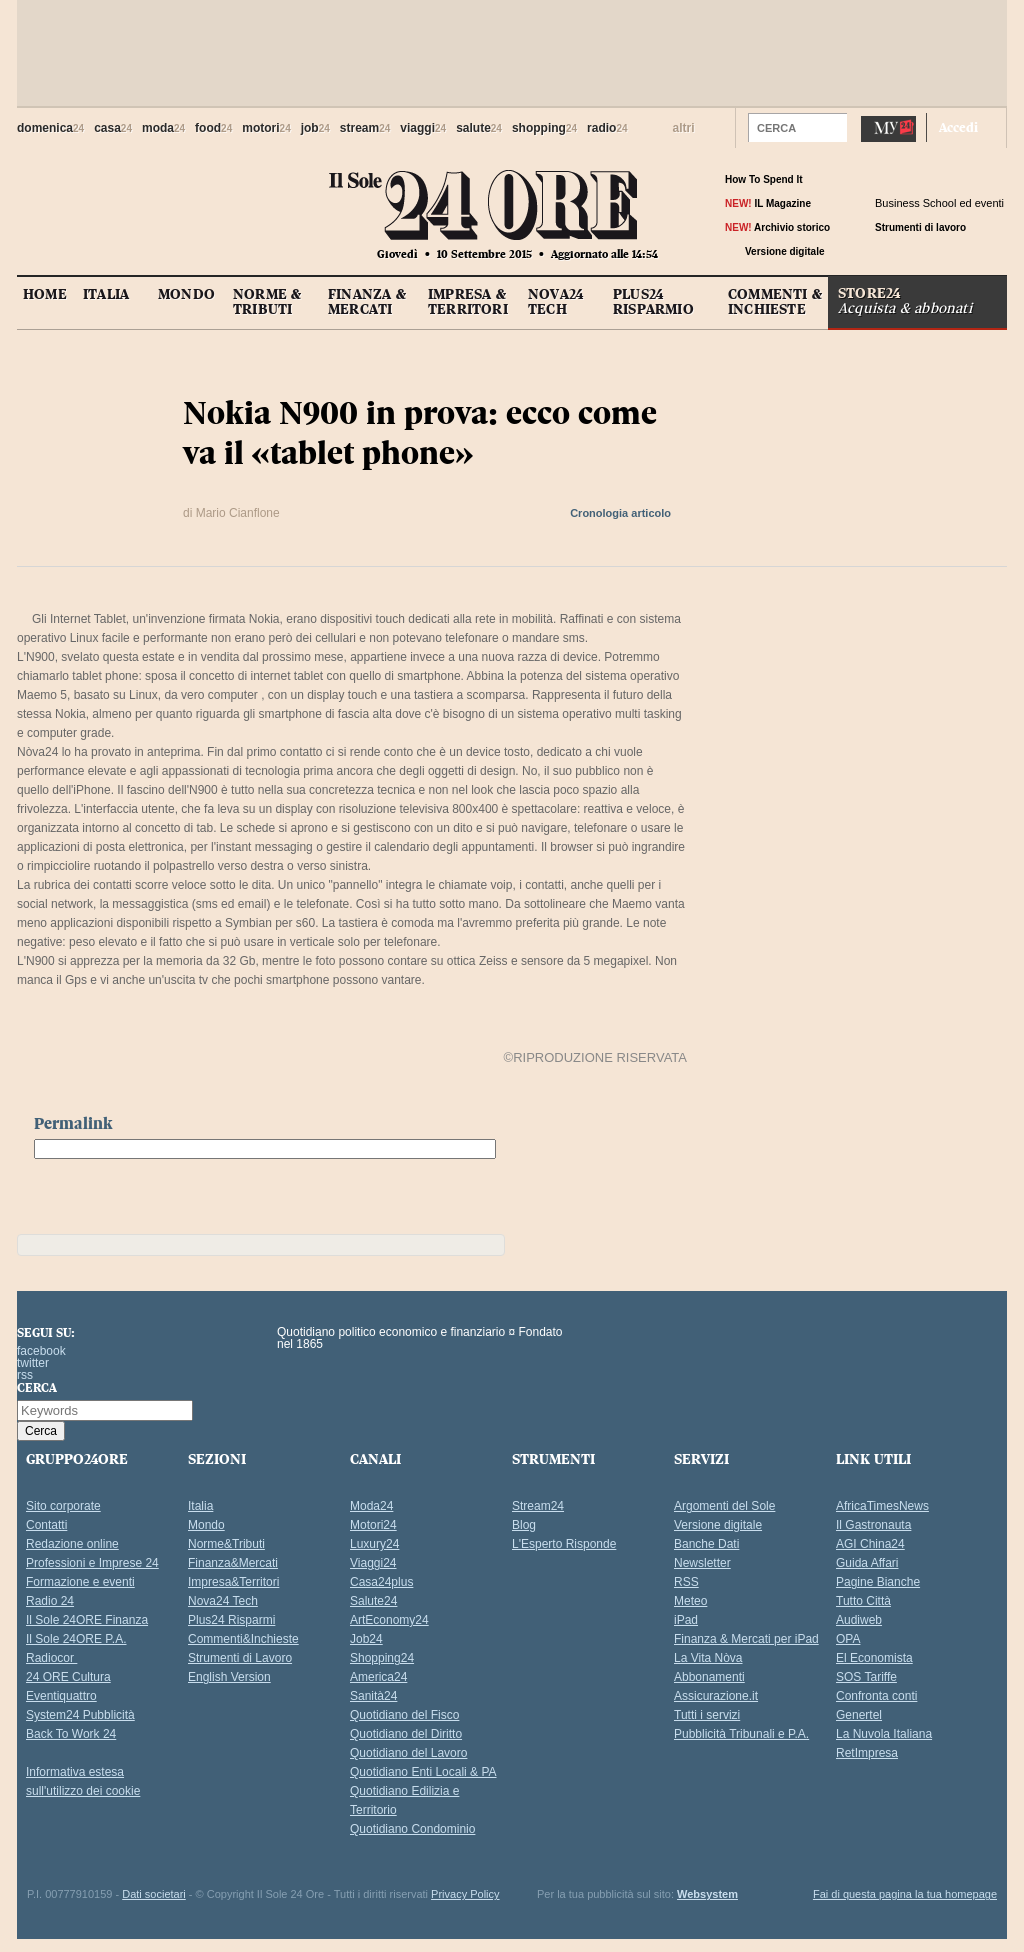 This screenshot has width=1024, height=1952. I want to click on Pubblicità Tribunali e P.A., so click(741, 1734).